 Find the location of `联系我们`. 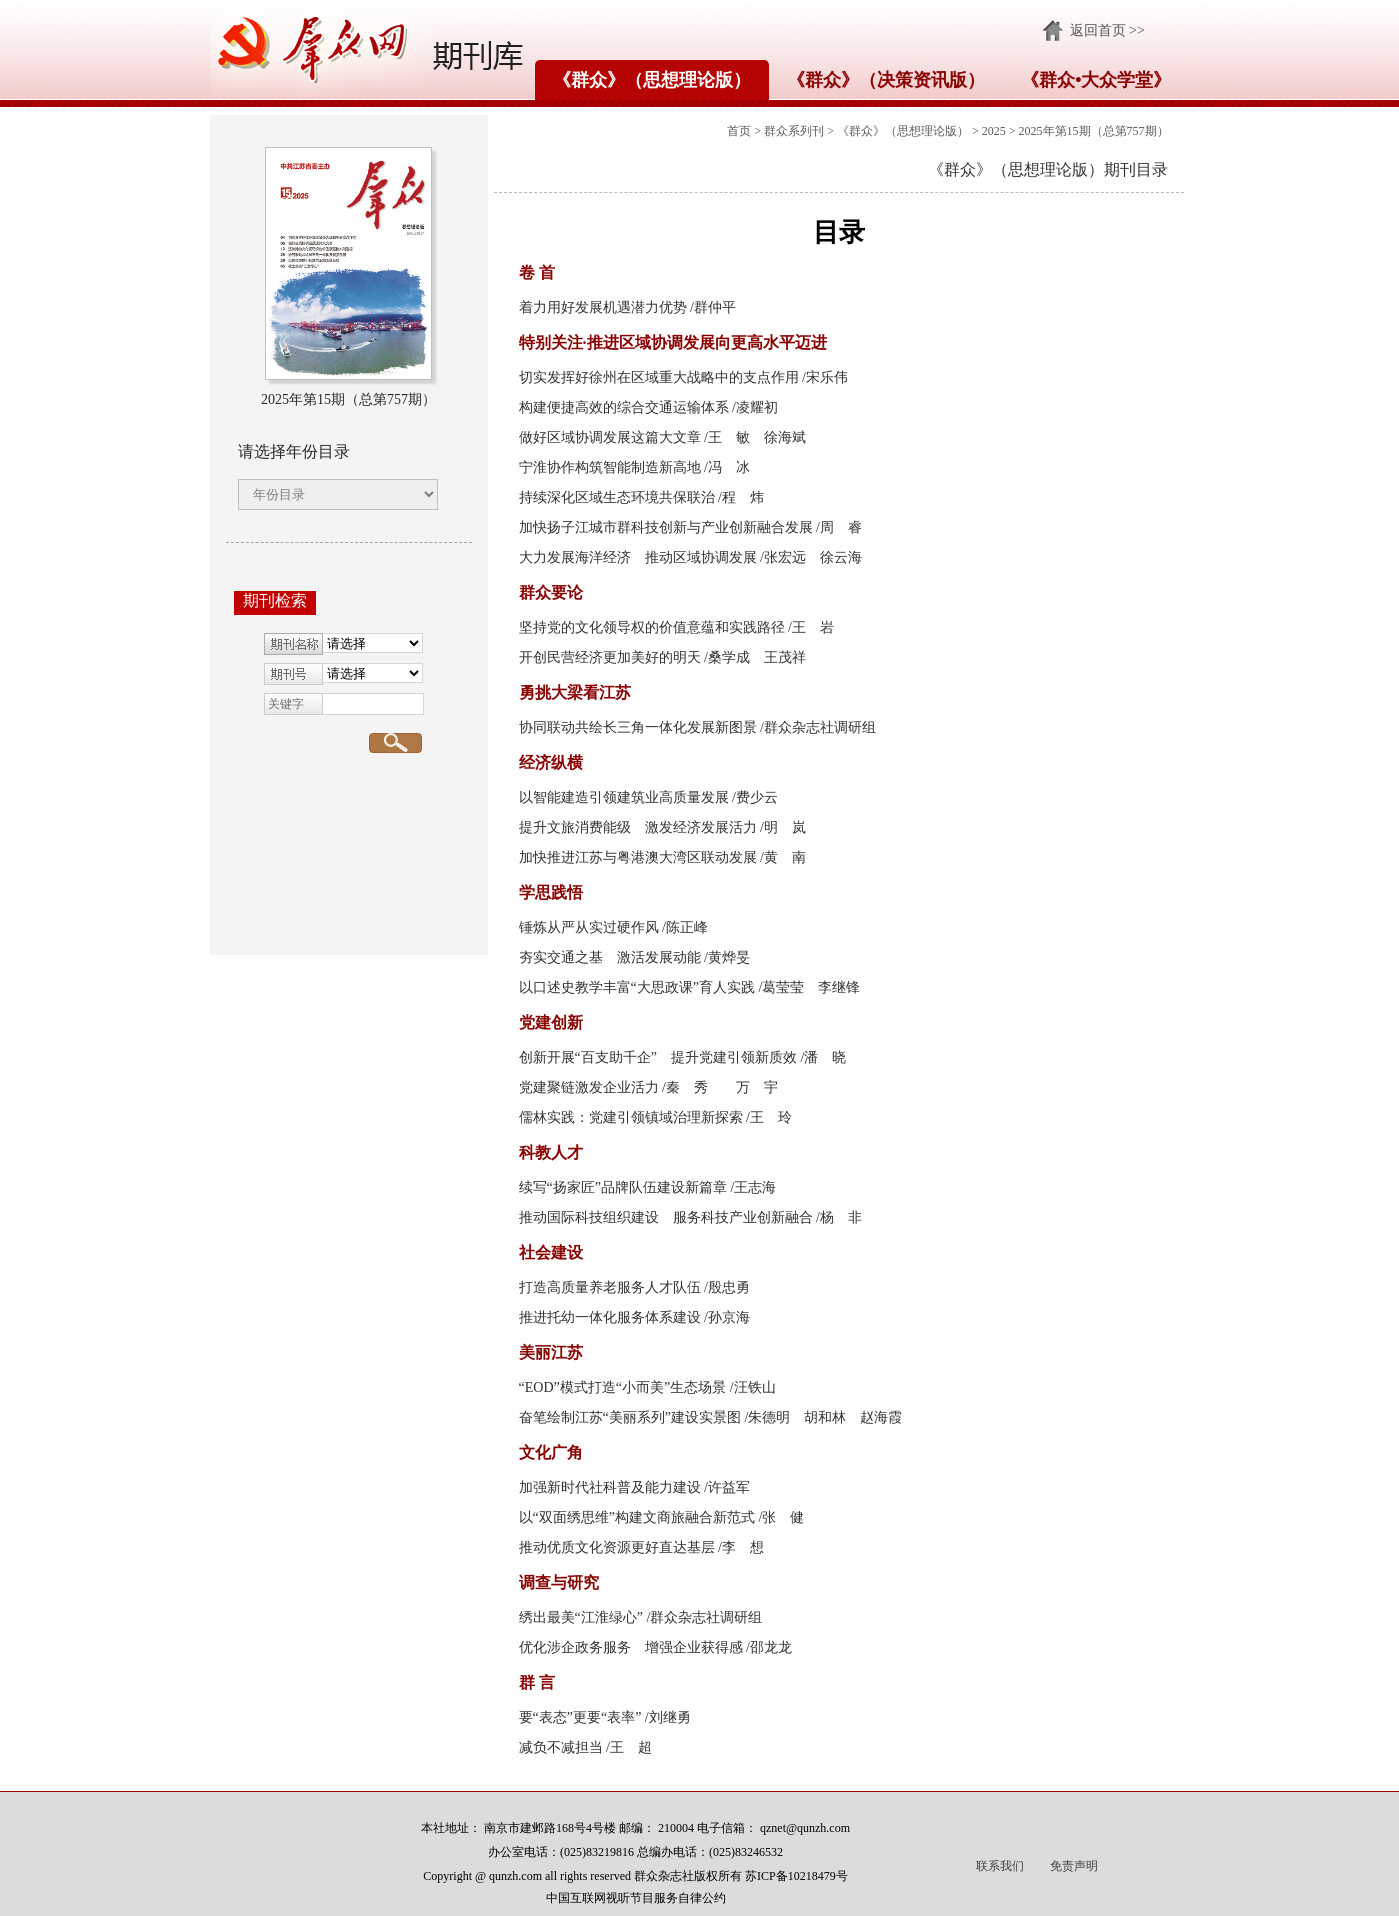

联系我们 is located at coordinates (1000, 1866).